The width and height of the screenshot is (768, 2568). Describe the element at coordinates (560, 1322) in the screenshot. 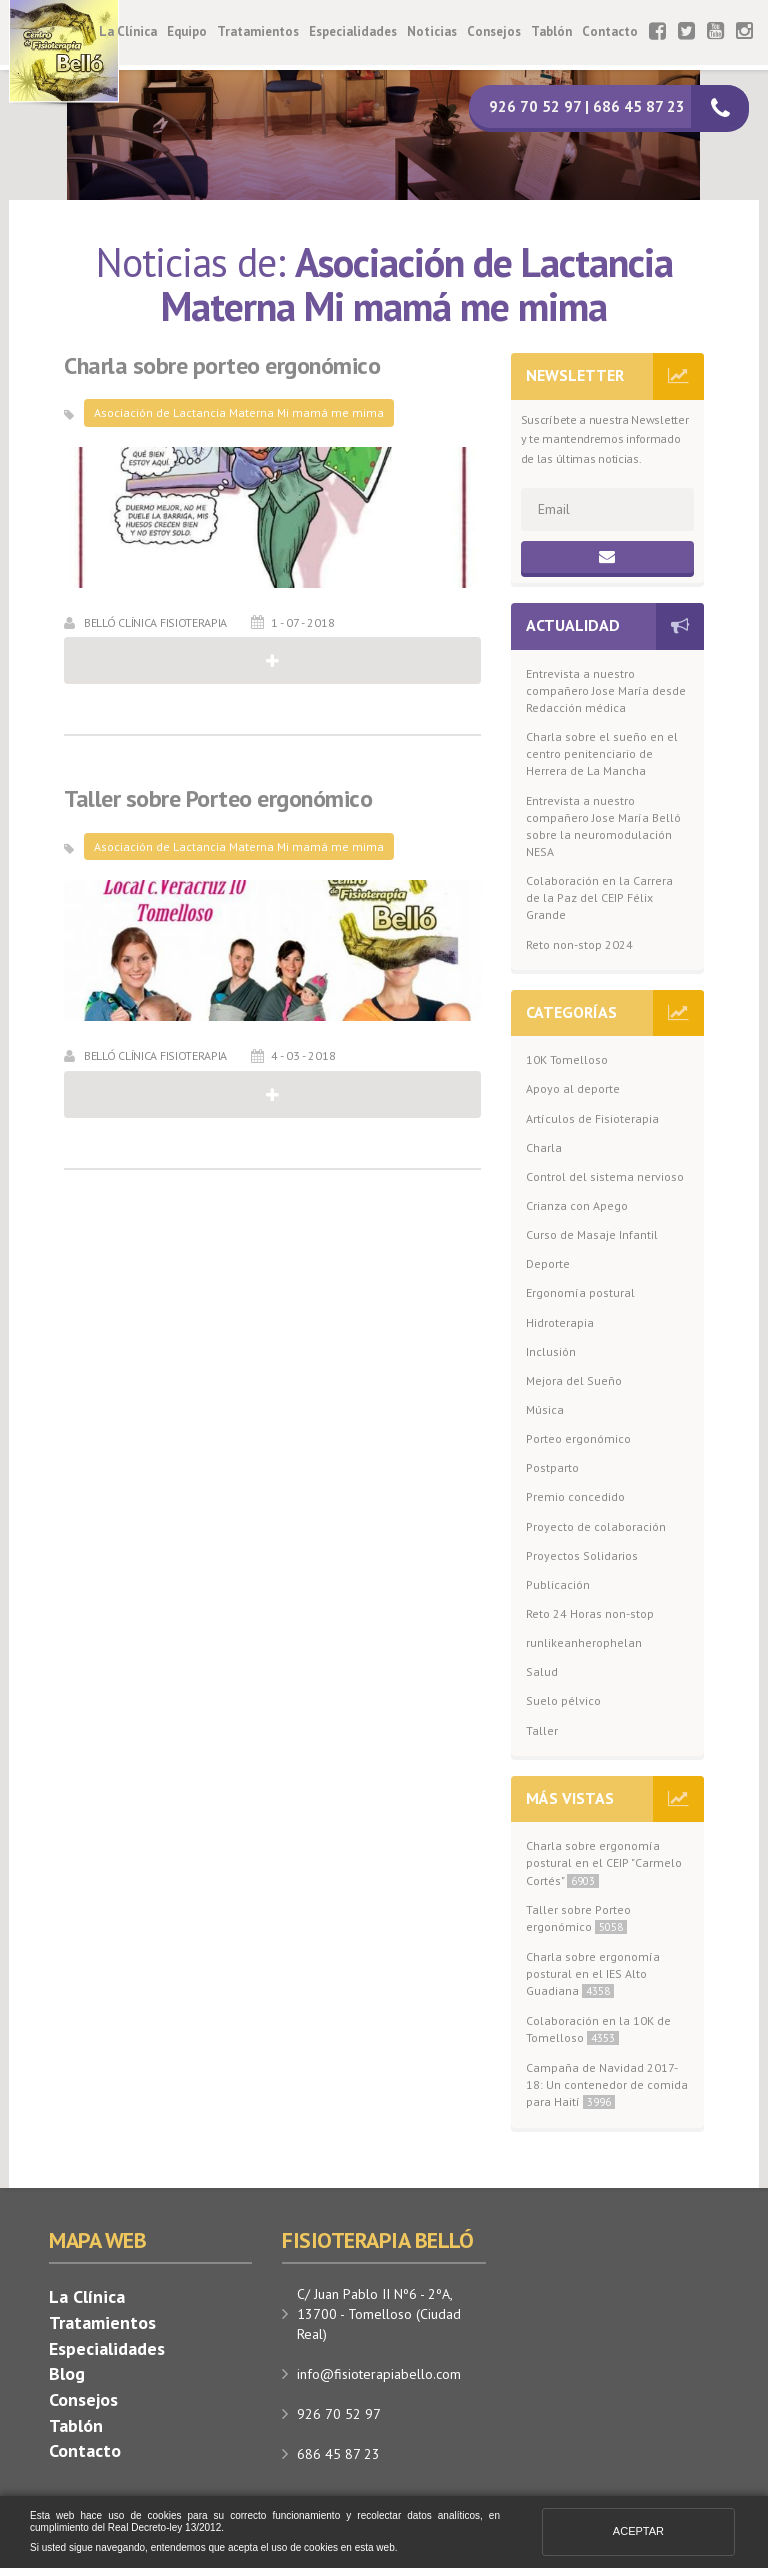

I see `Hidroterapia` at that location.